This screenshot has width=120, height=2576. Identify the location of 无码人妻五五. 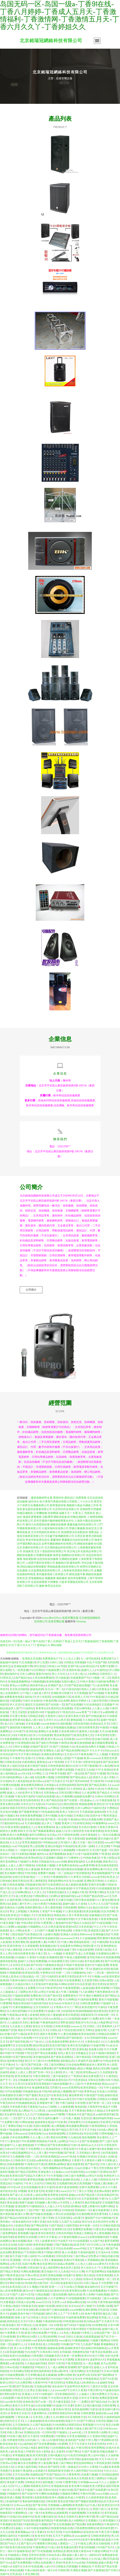
(66, 2053).